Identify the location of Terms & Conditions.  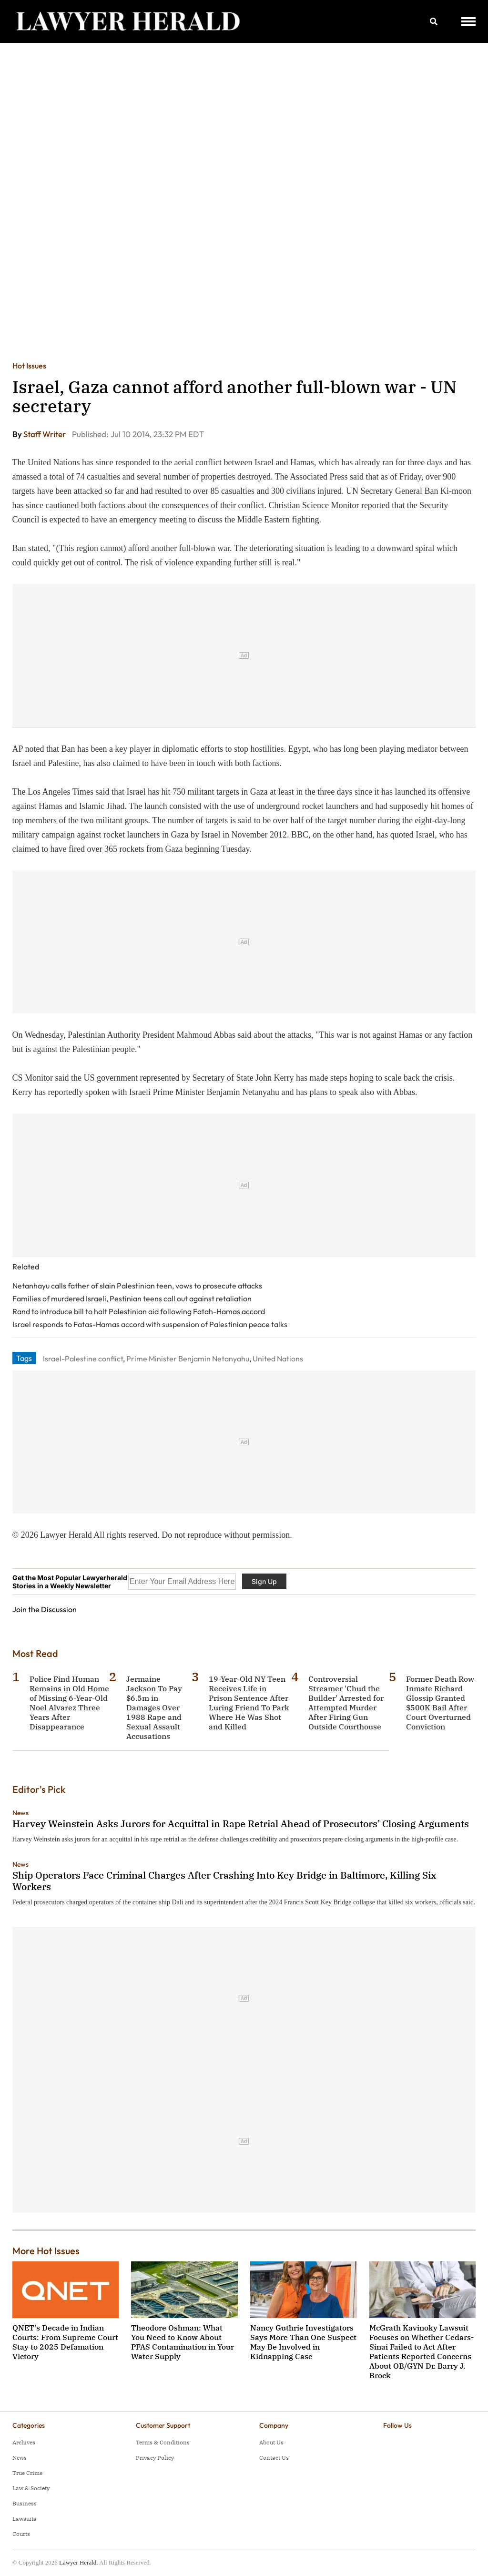
(163, 2442).